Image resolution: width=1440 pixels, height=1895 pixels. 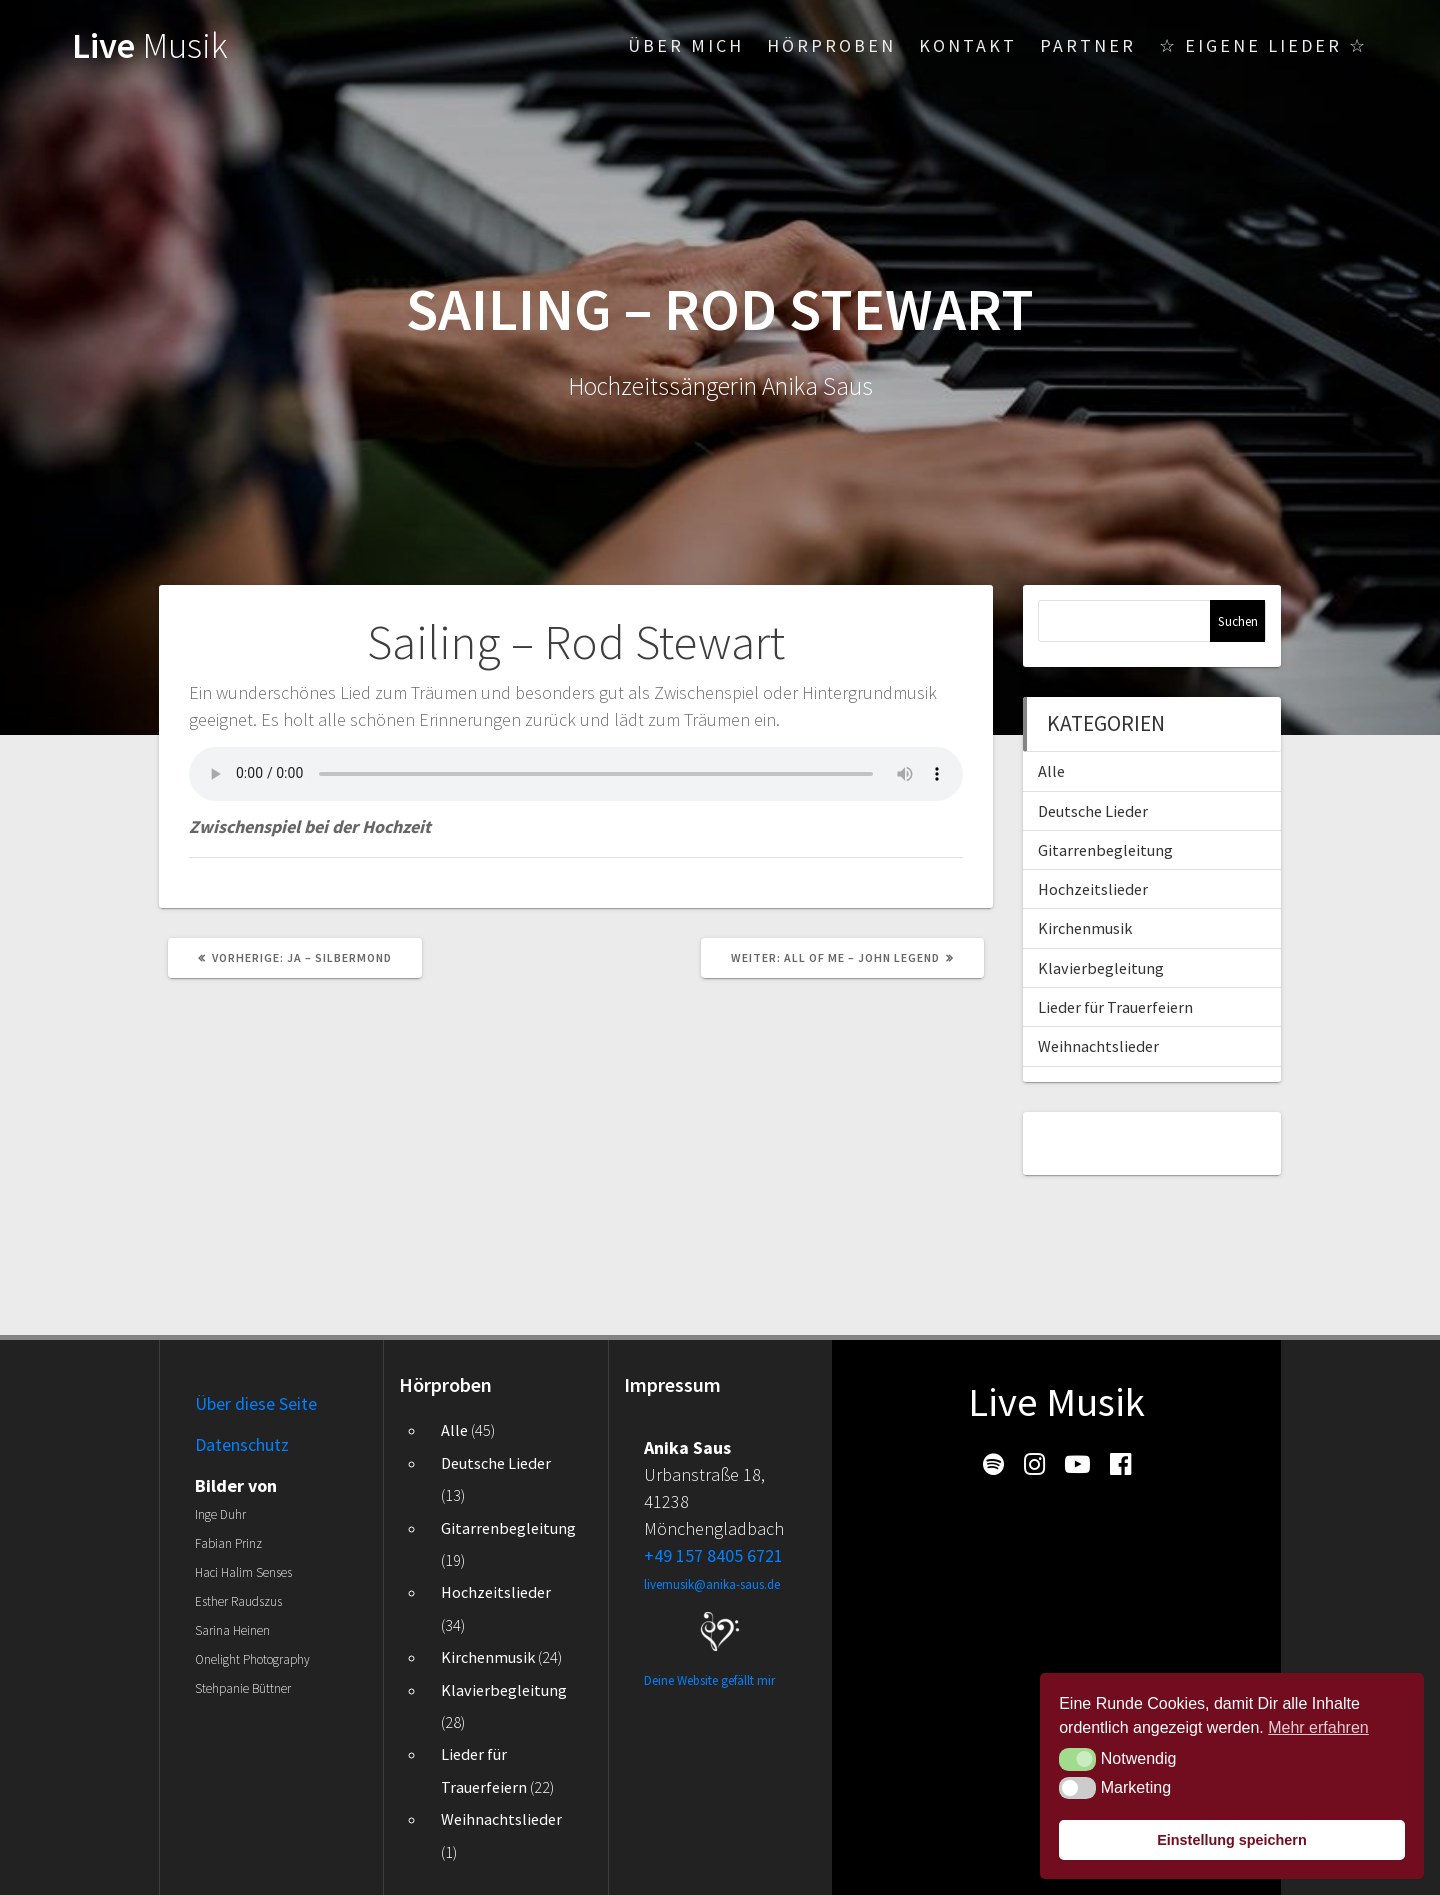 I want to click on Über mich, so click(x=686, y=45).